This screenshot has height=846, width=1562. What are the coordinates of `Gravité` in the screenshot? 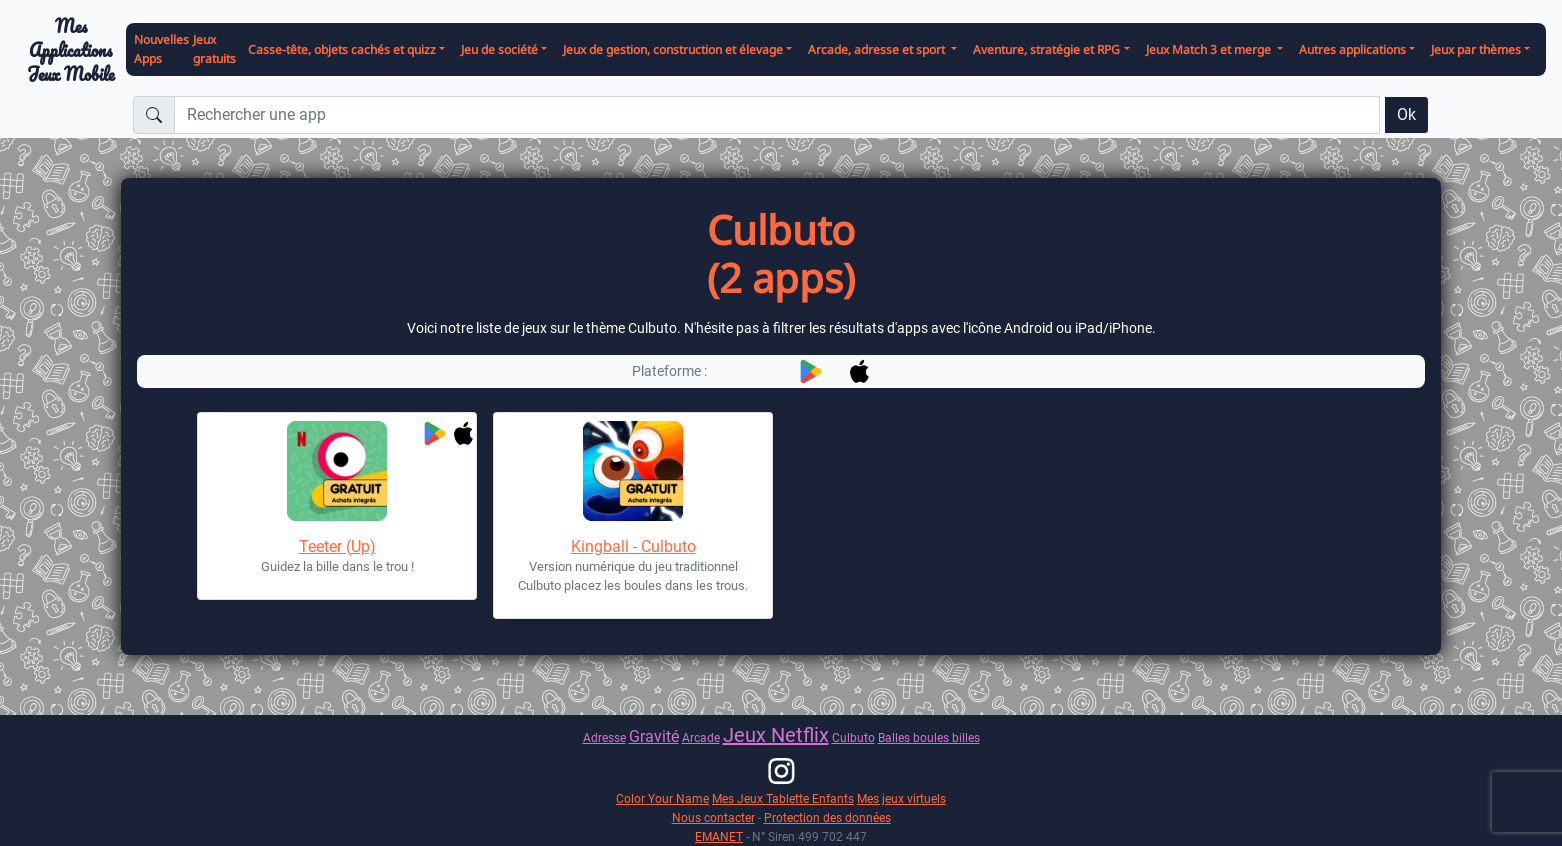 It's located at (654, 736).